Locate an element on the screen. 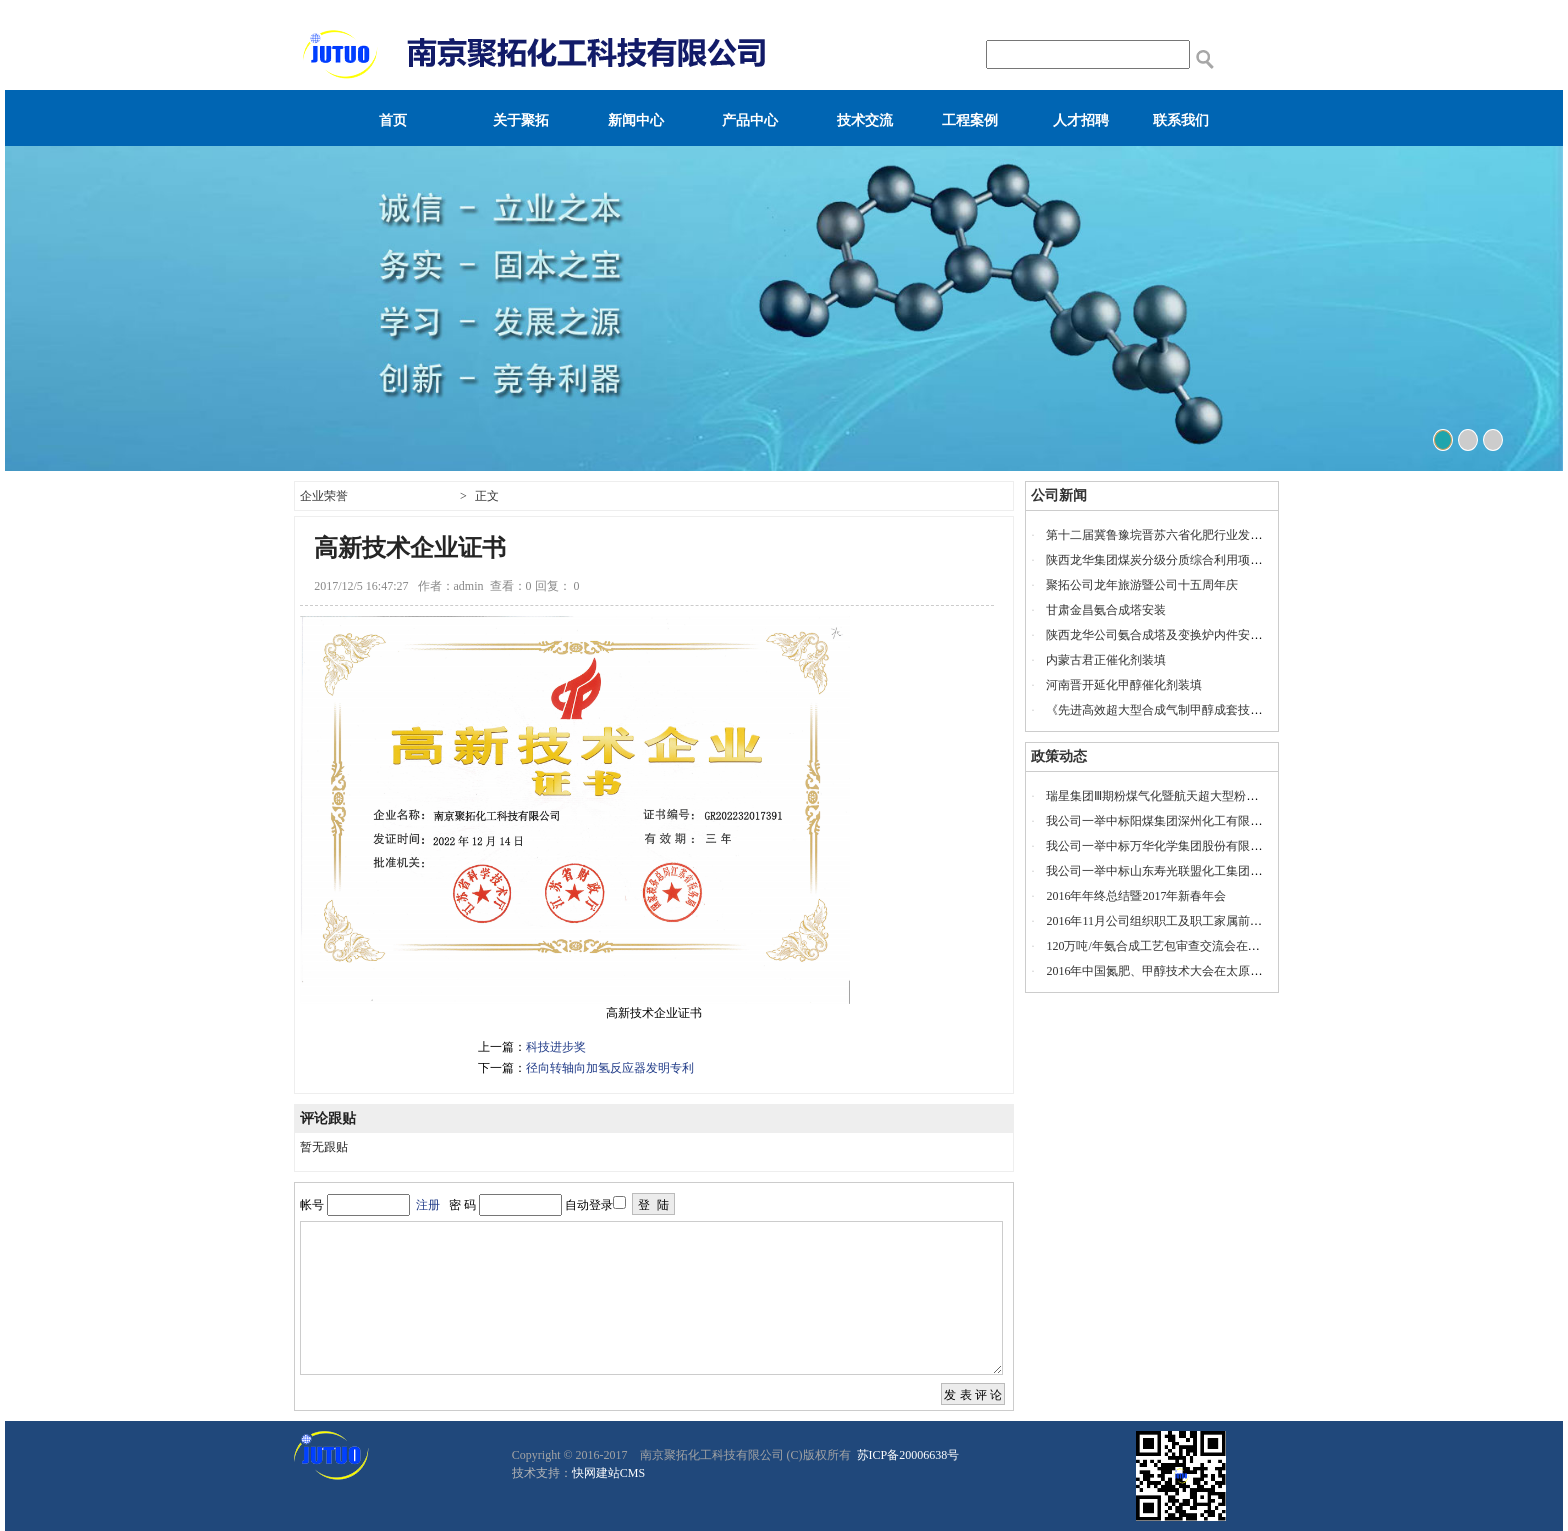 This screenshot has width=1568, height=1531. 注册 is located at coordinates (428, 1205).